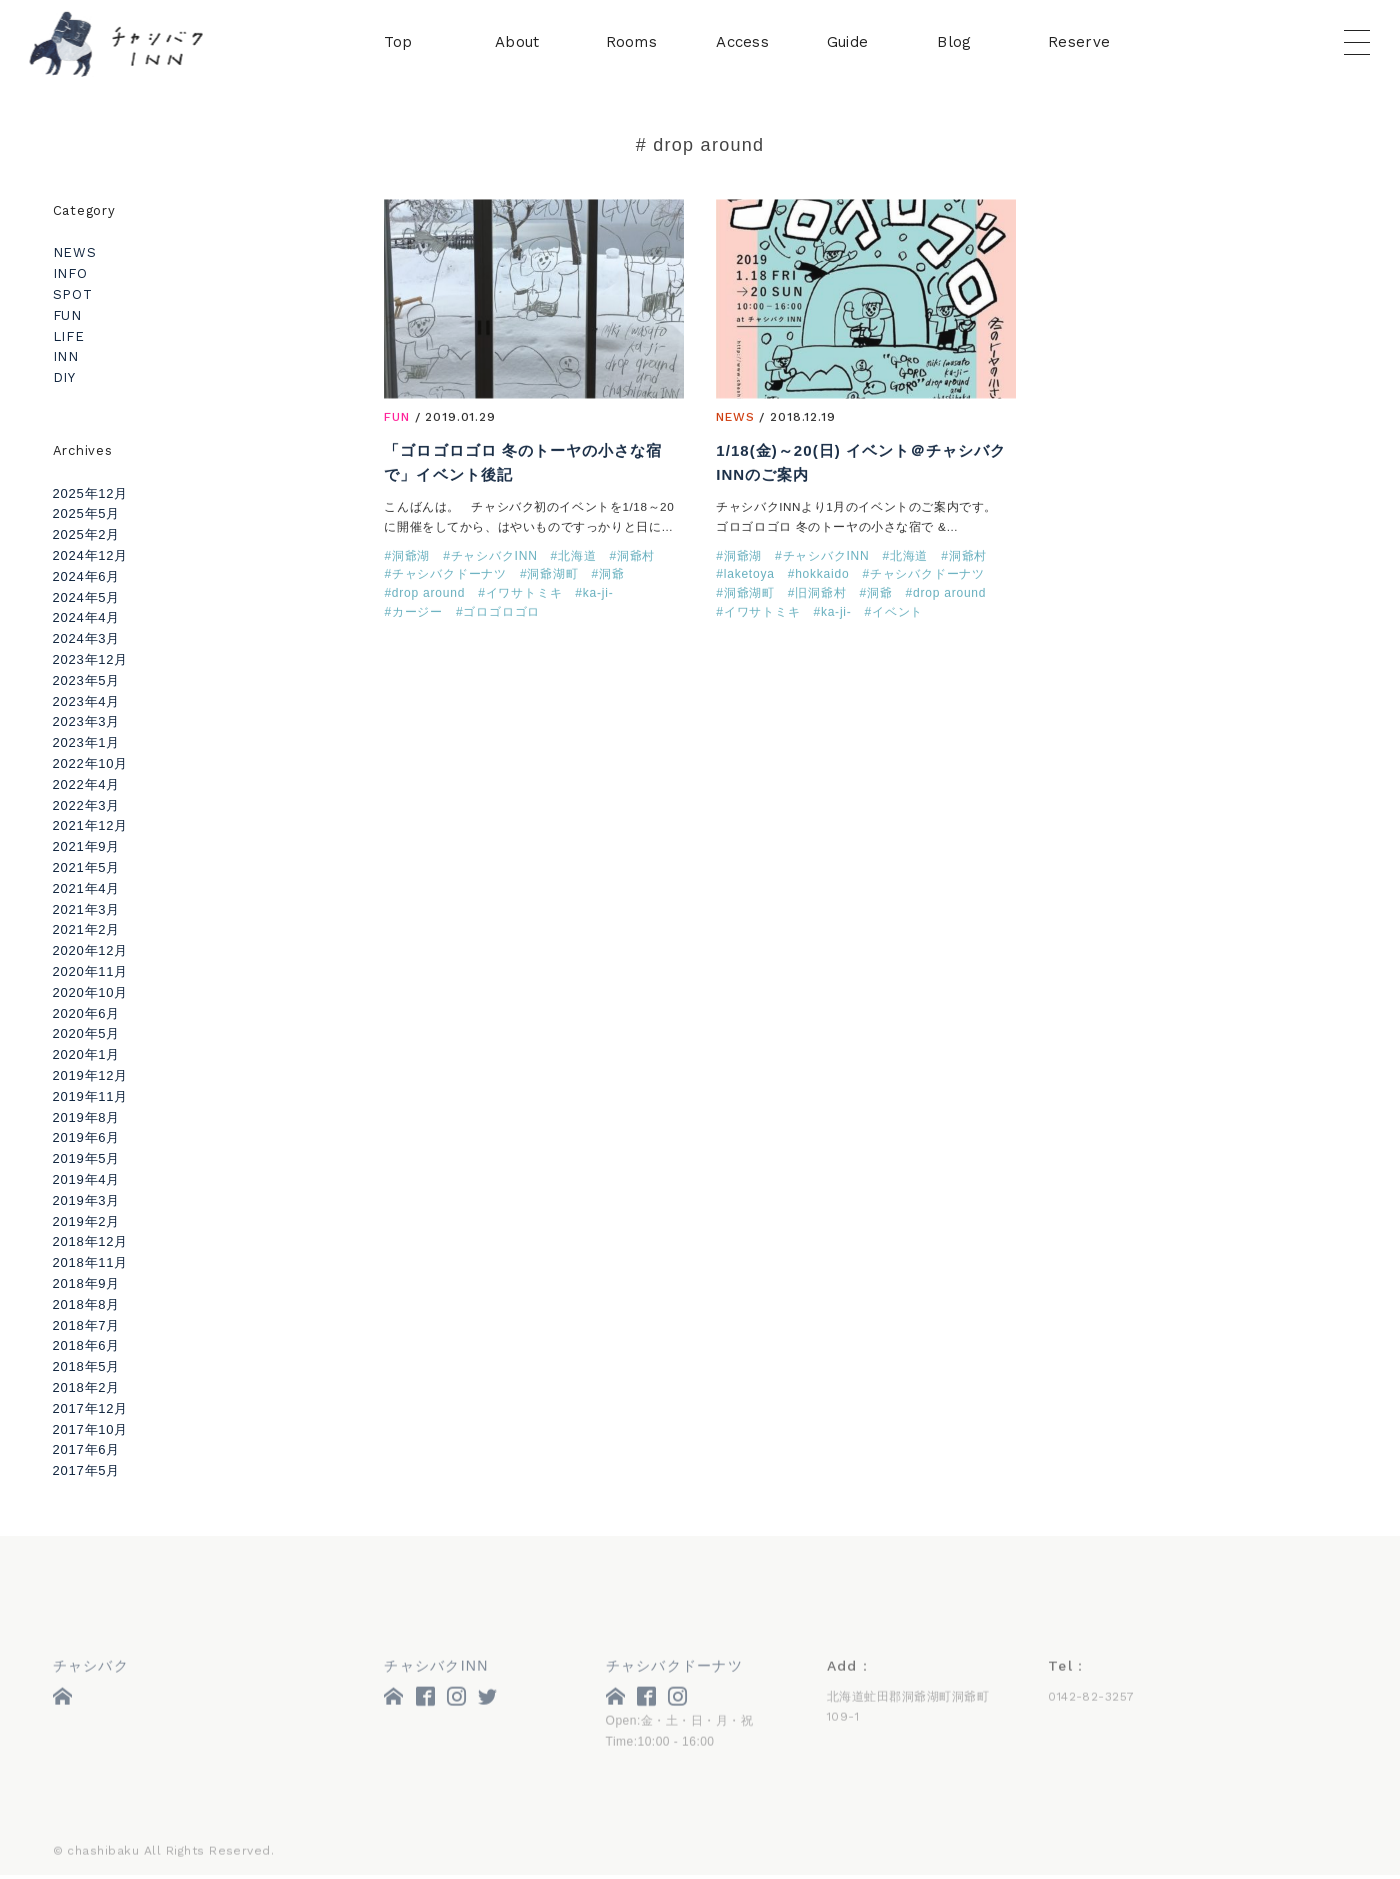  I want to click on 2024年4月, so click(87, 617).